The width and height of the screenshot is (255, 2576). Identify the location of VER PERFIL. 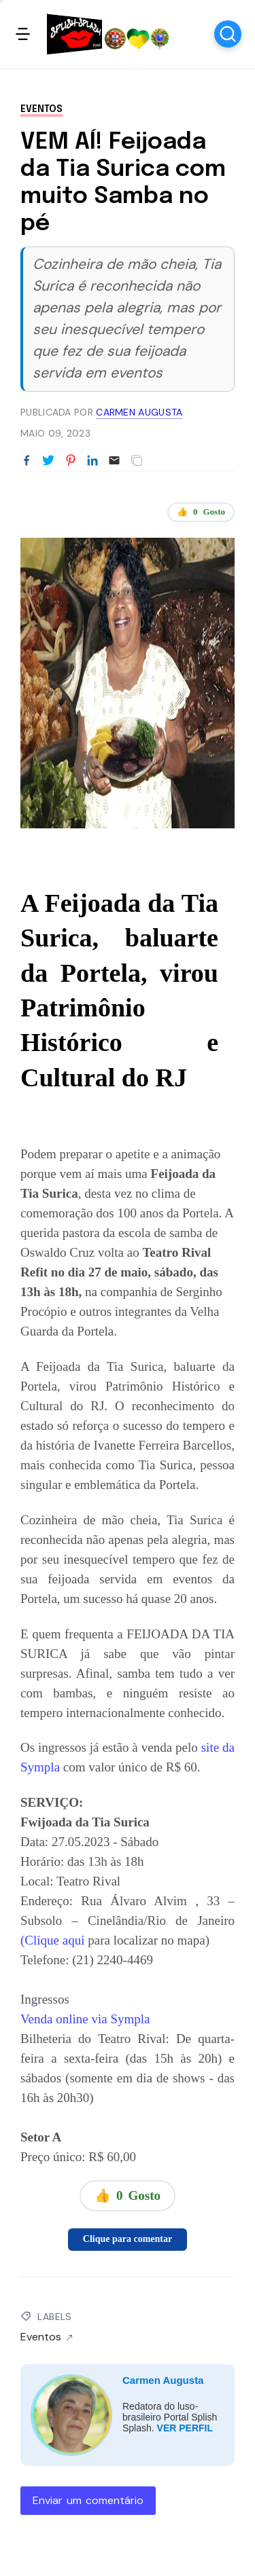
(185, 2428).